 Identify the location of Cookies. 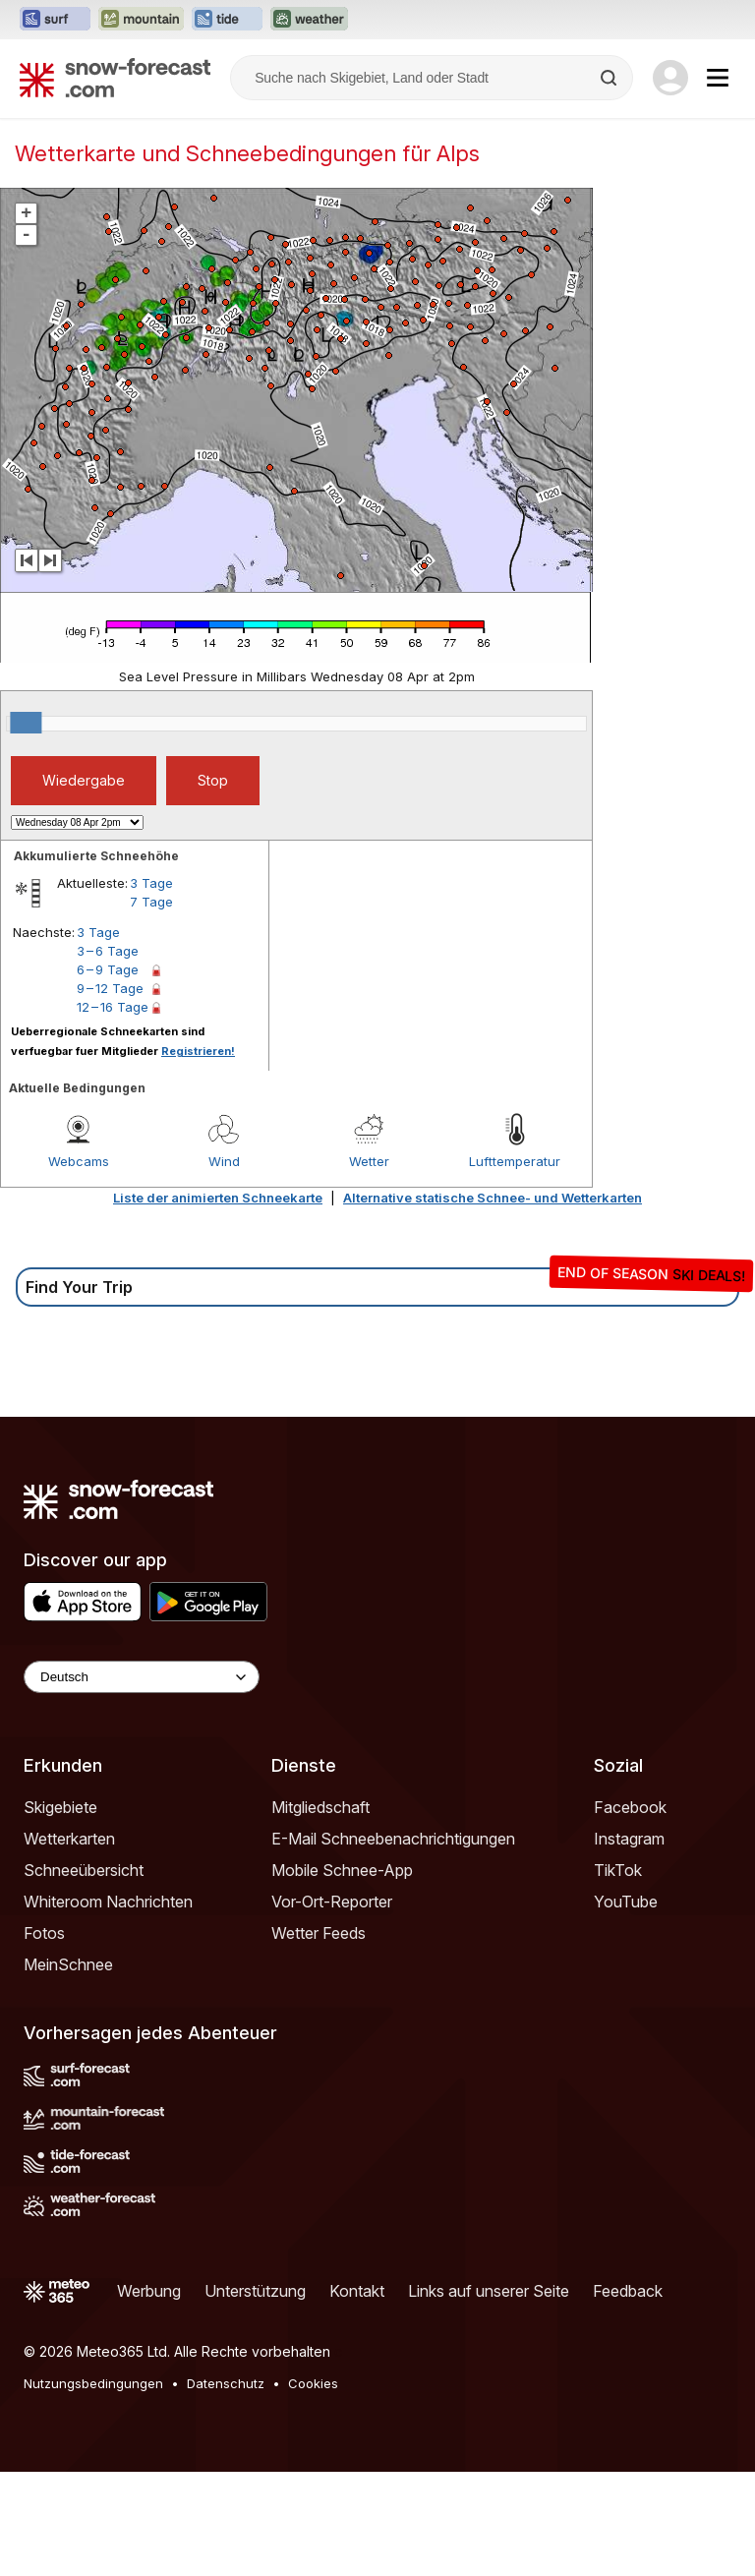
(313, 2383).